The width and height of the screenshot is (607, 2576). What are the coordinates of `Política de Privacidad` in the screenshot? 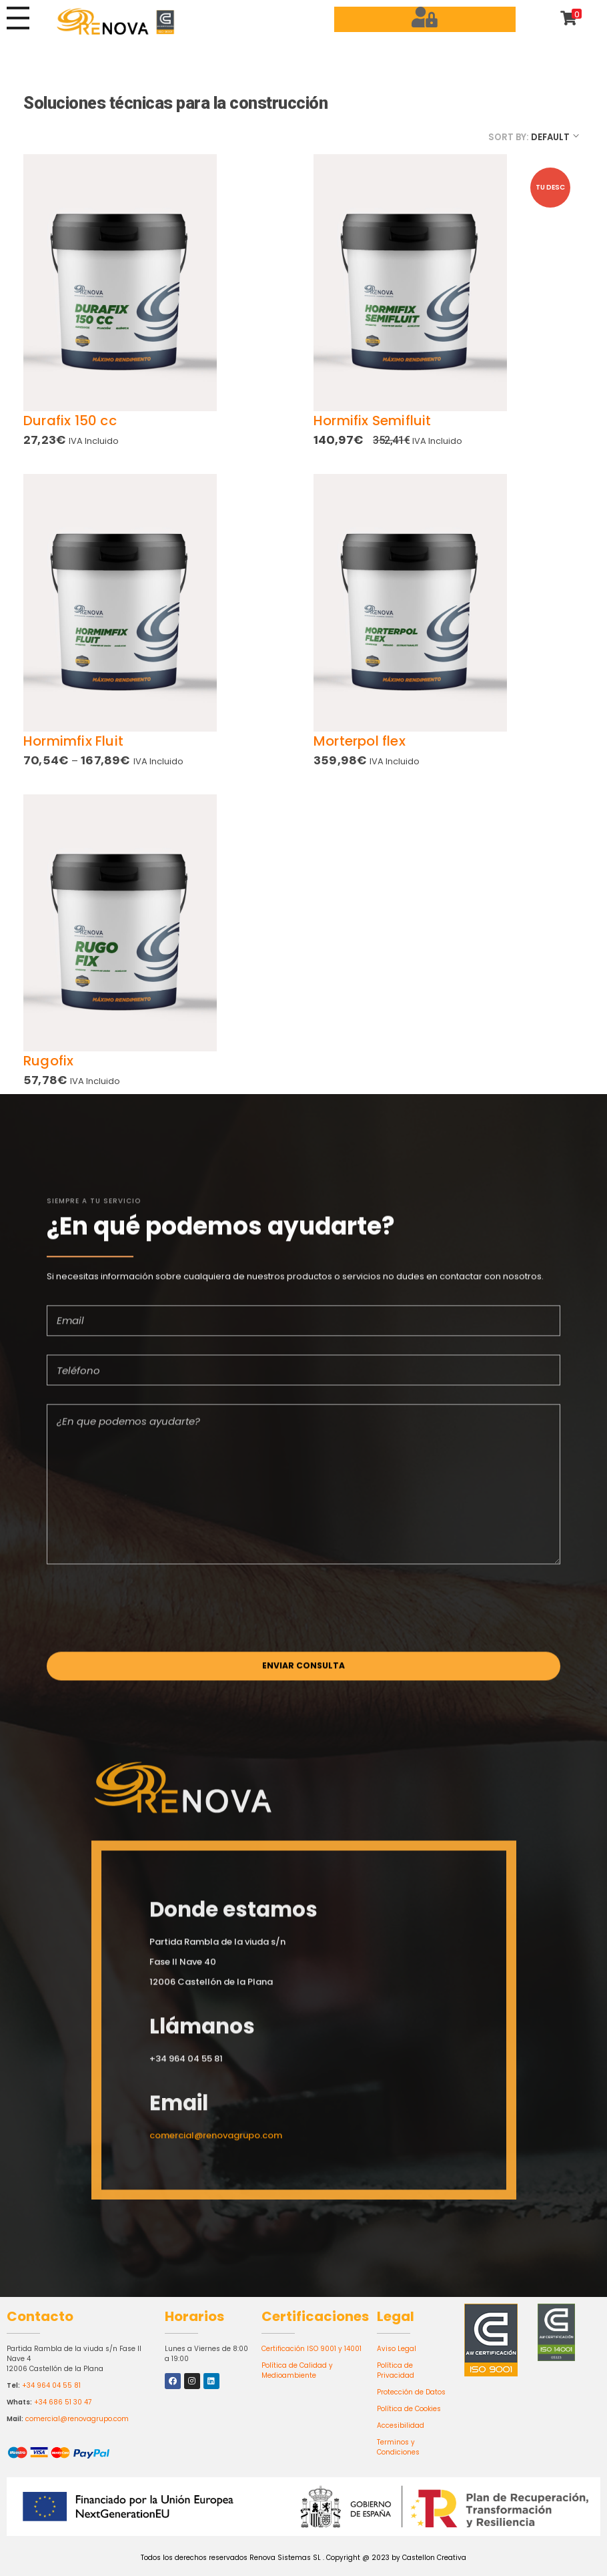 It's located at (395, 2370).